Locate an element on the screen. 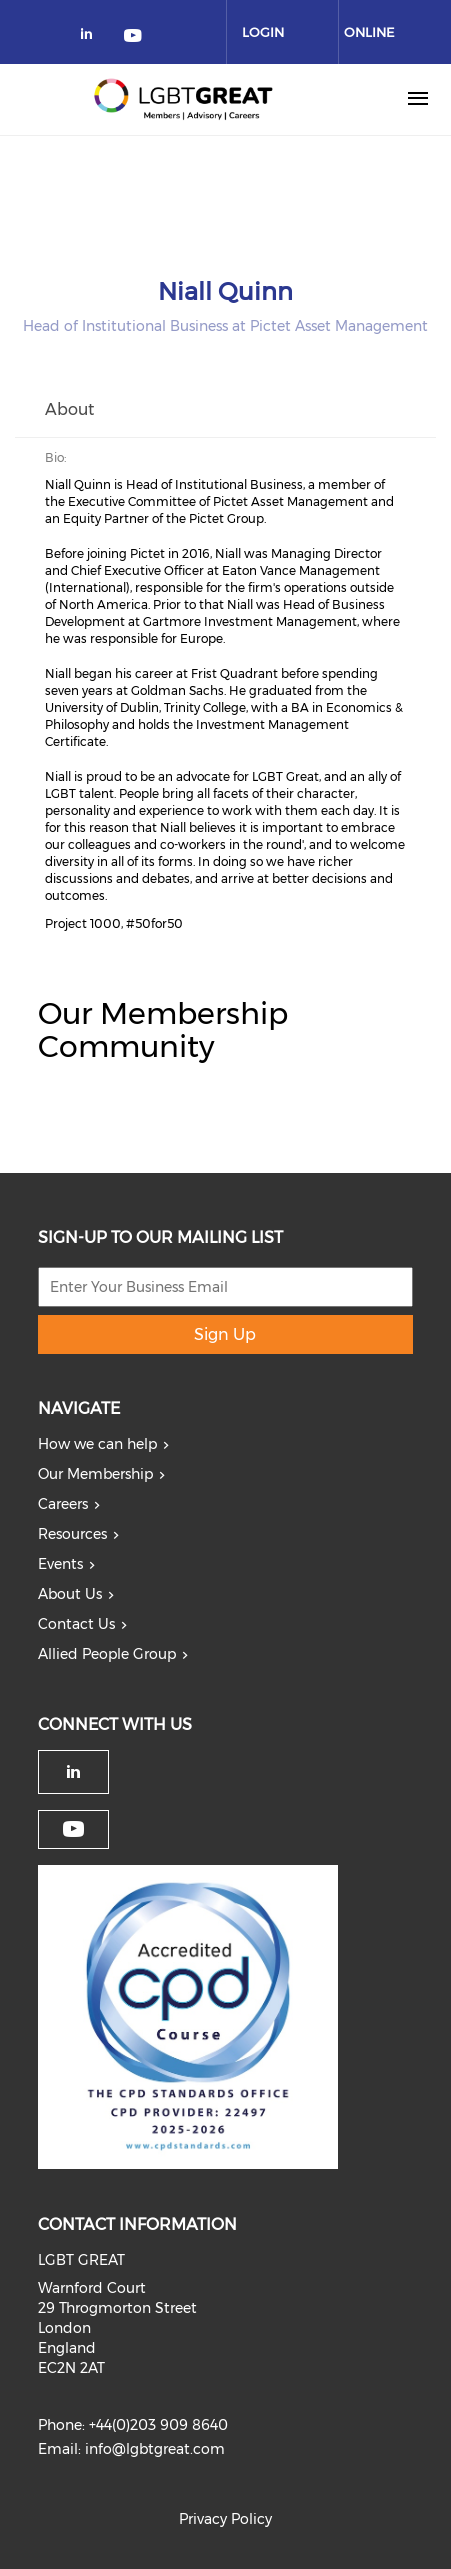 This screenshot has width=451, height=2569. About Us is located at coordinates (70, 1594).